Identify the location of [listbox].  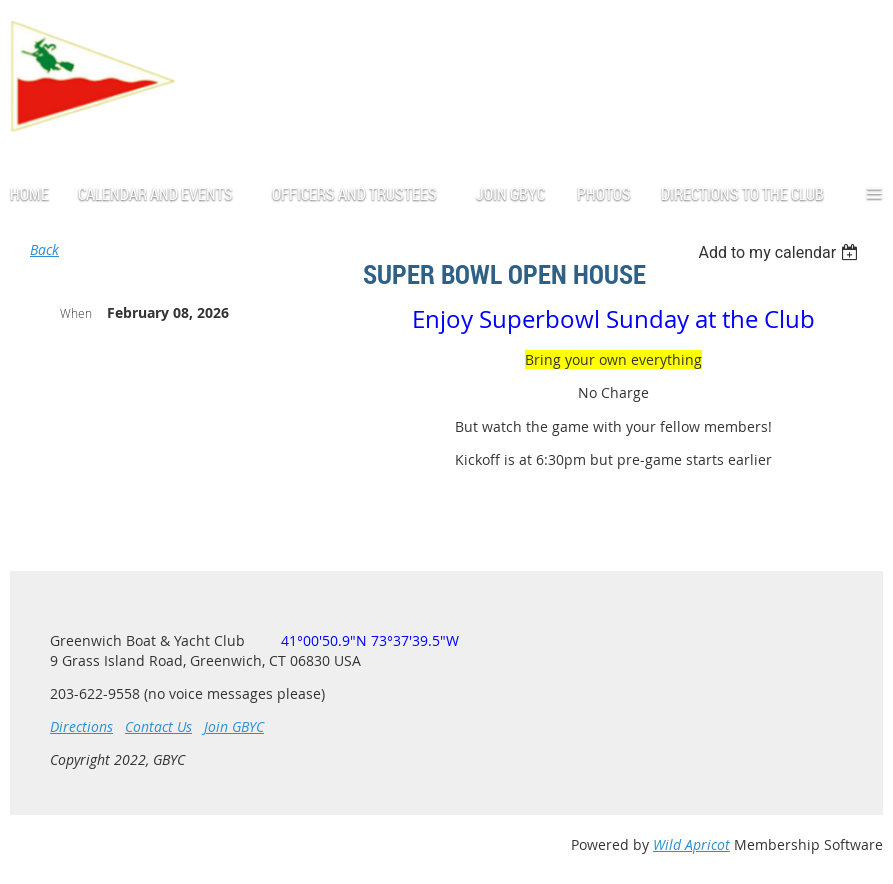
(780, 252).